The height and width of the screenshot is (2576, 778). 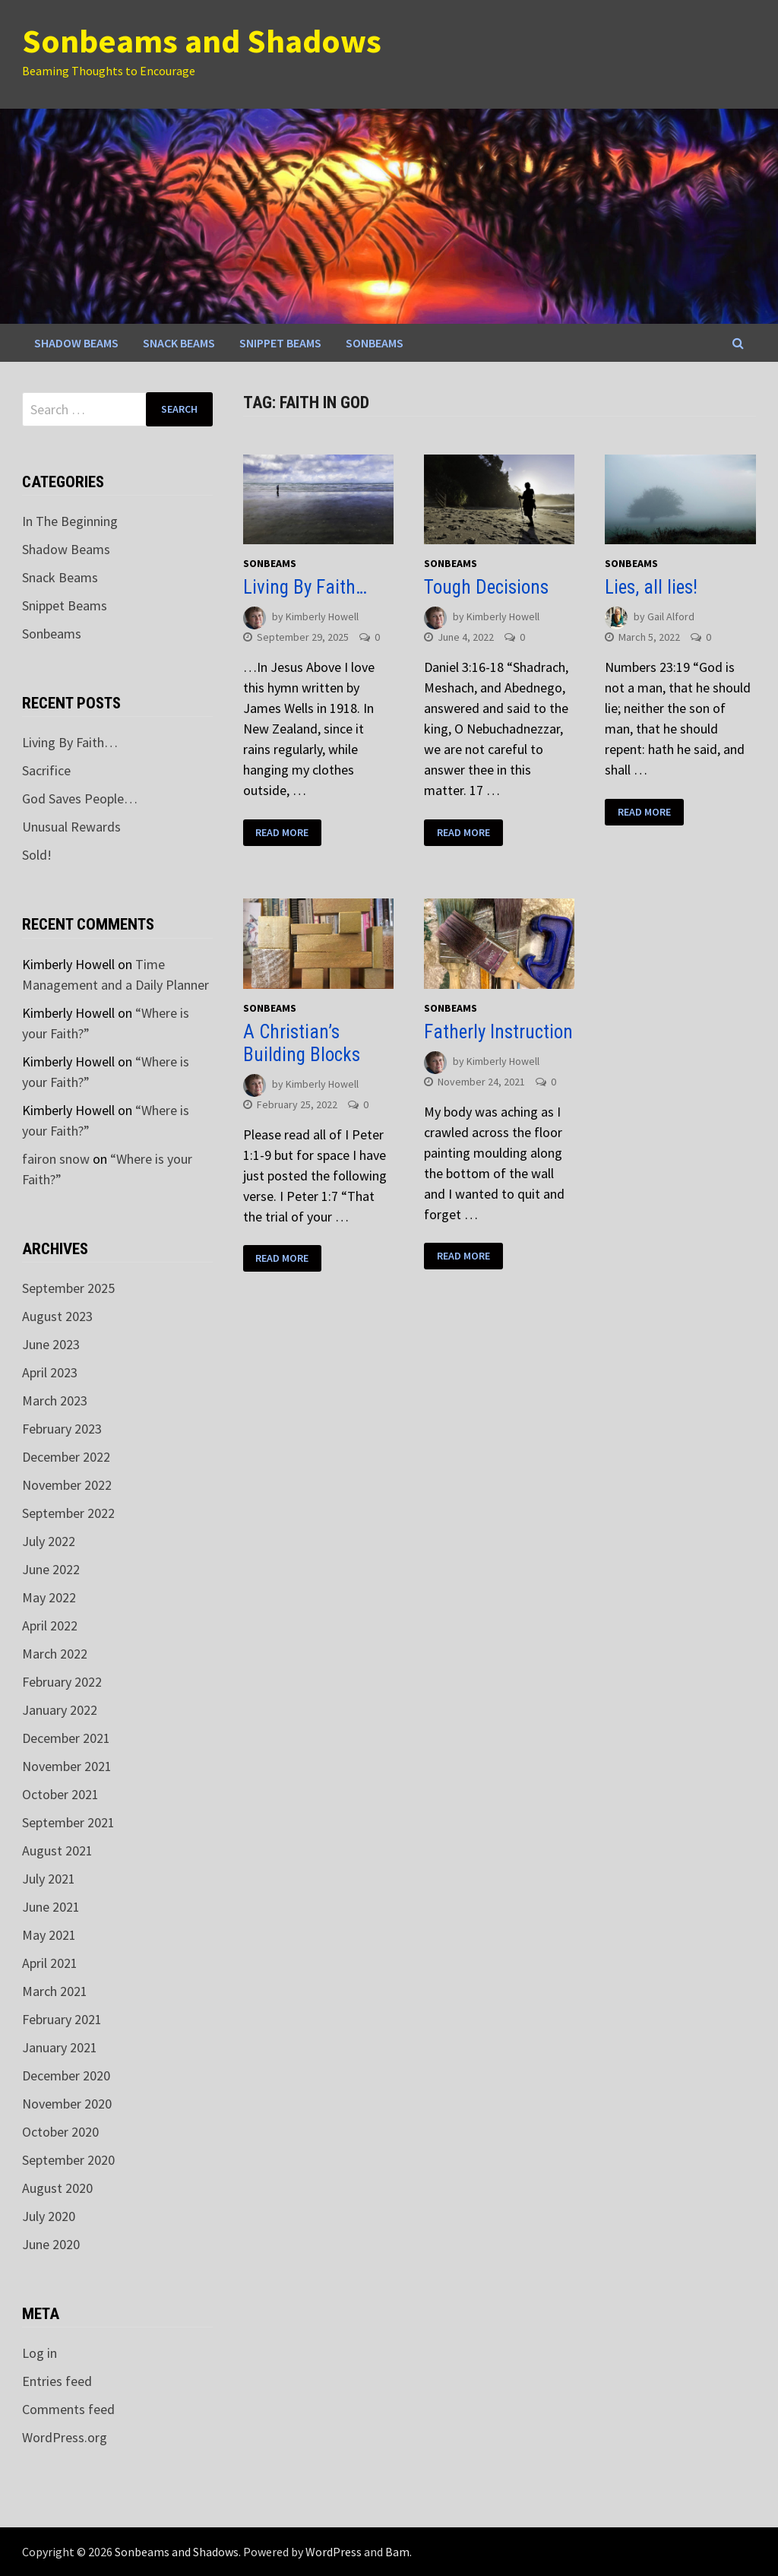 What do you see at coordinates (49, 1597) in the screenshot?
I see `May 2022` at bounding box center [49, 1597].